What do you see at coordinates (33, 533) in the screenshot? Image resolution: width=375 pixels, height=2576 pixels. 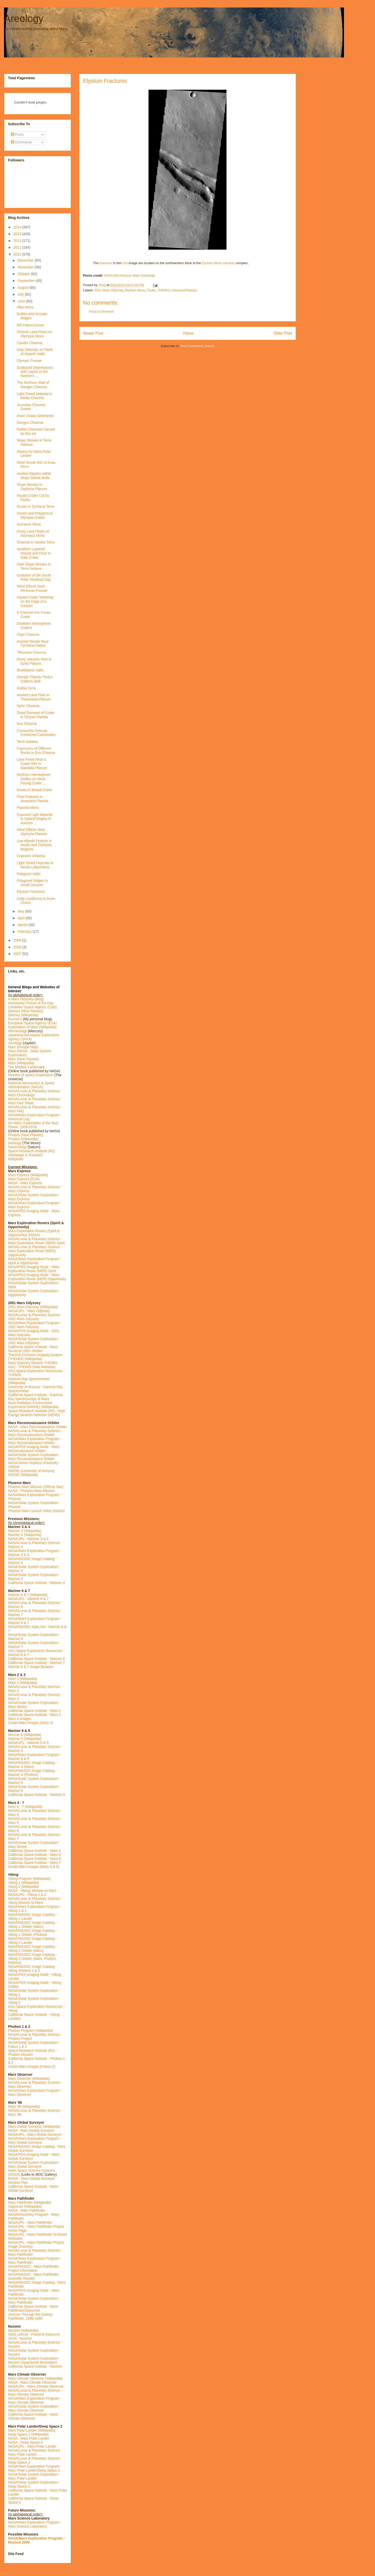 I see `Dusty Lava Flows on Ascreaus Mons` at bounding box center [33, 533].